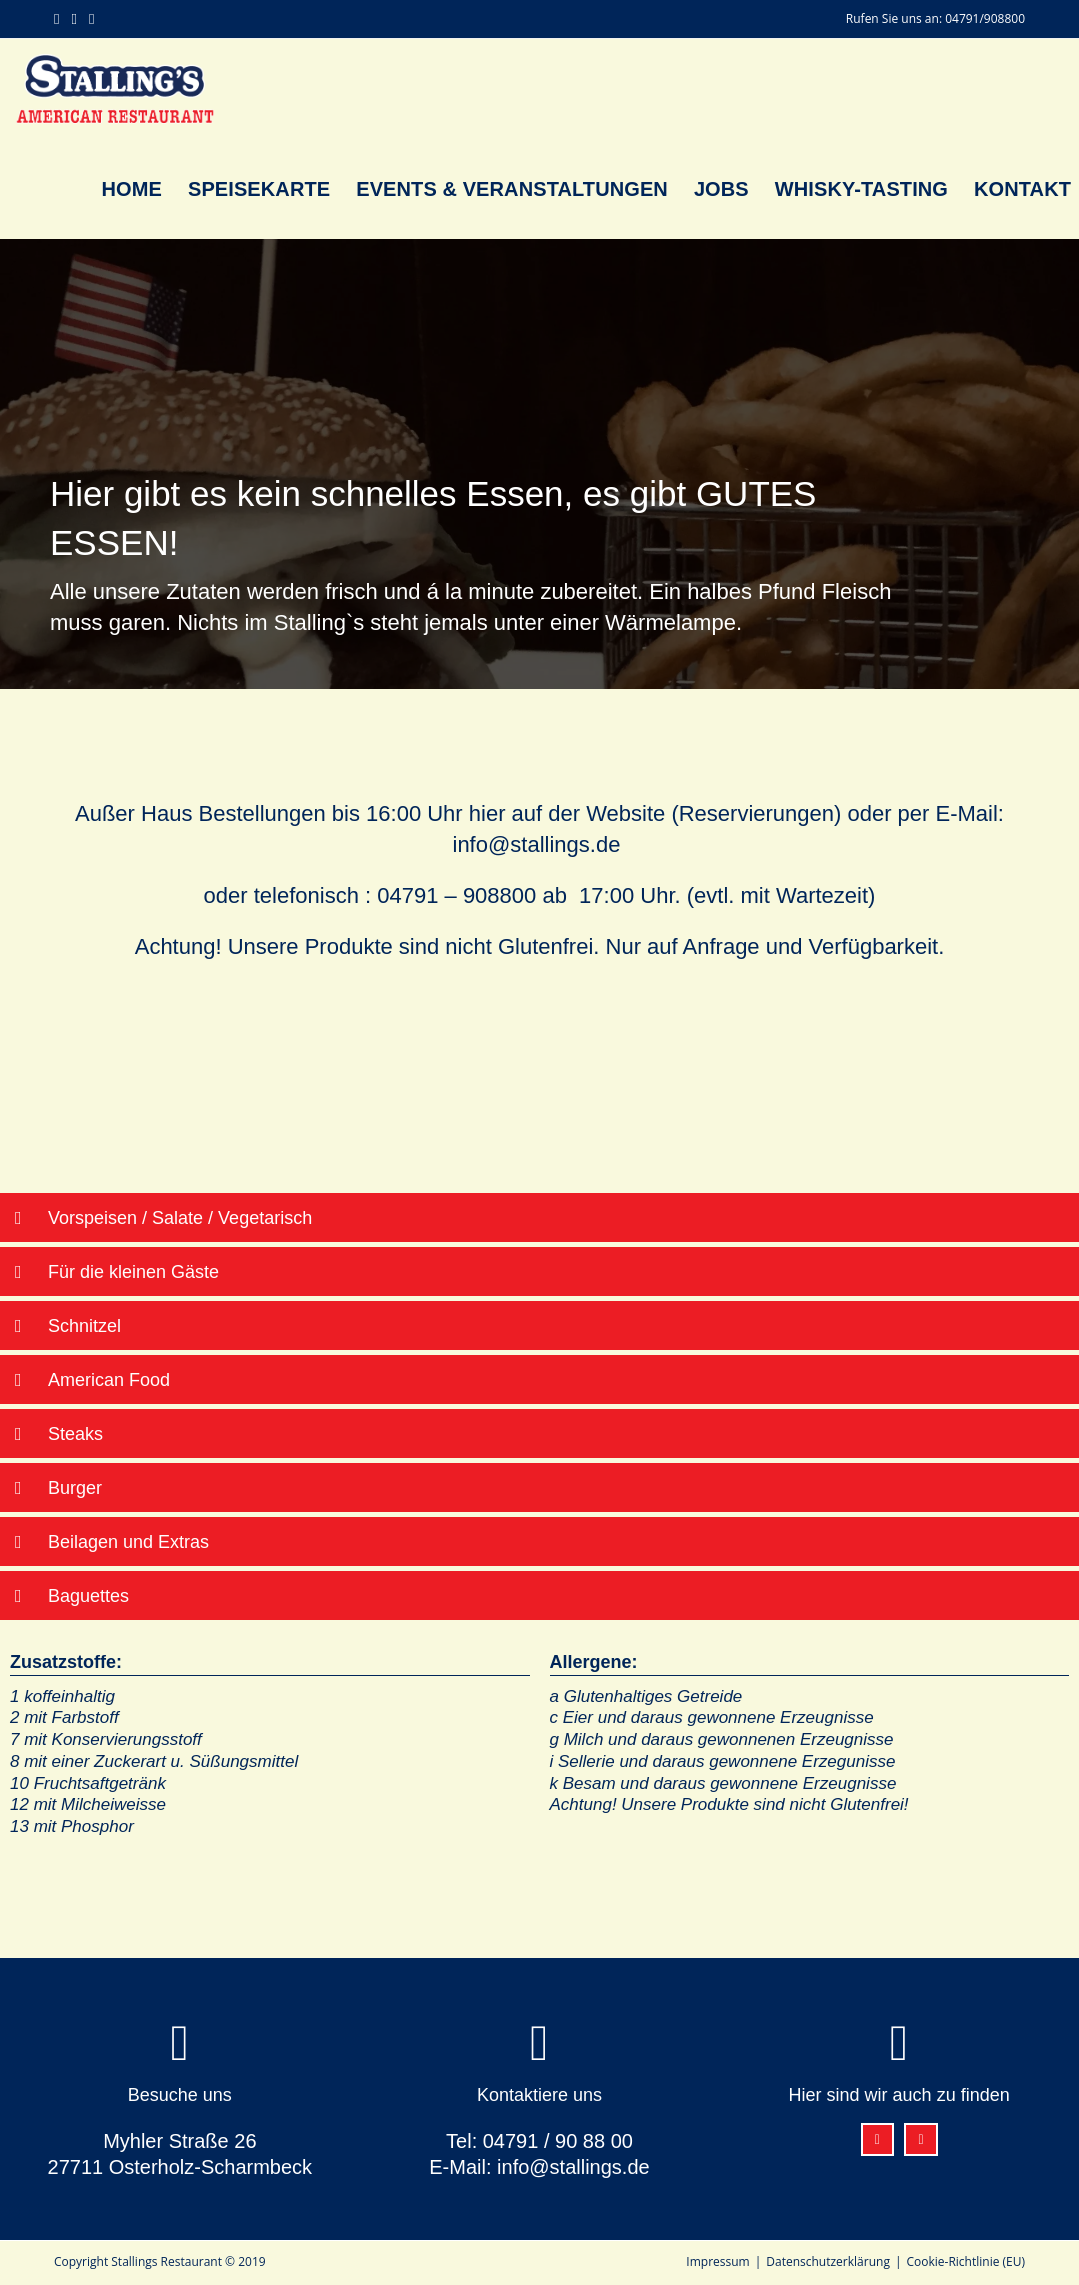 The image size is (1079, 2285). Describe the element at coordinates (966, 2261) in the screenshot. I see `Cookie-Richtlinie (EU)` at that location.